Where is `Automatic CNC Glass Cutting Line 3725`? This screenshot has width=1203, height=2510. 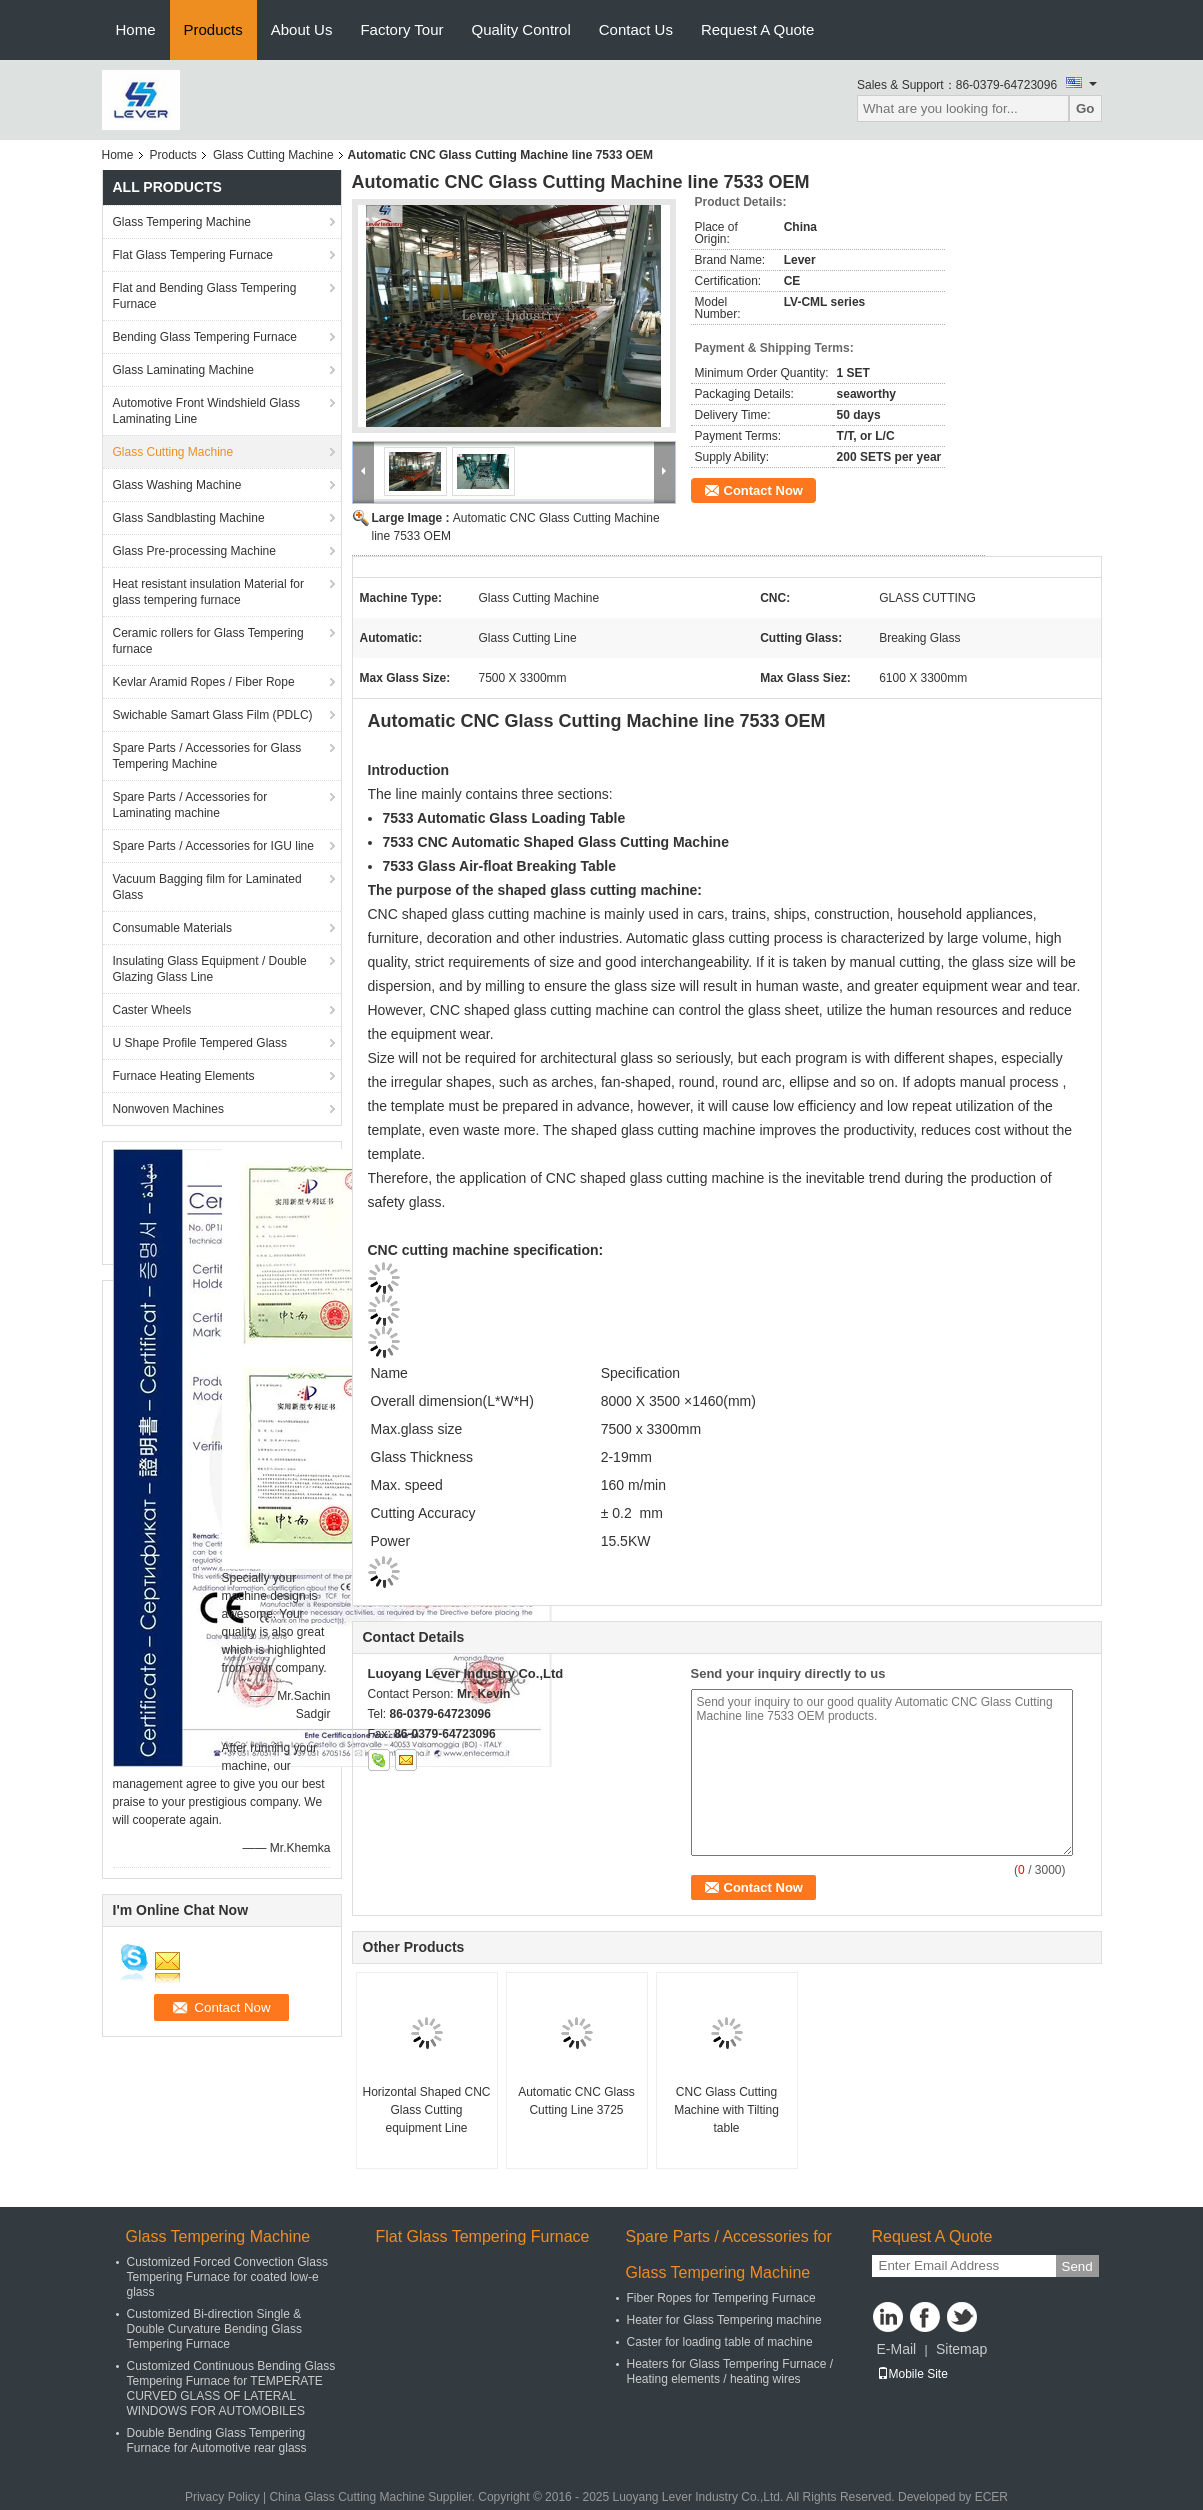
Automatic CNC Glass Cutting Line 3725 is located at coordinates (576, 2101).